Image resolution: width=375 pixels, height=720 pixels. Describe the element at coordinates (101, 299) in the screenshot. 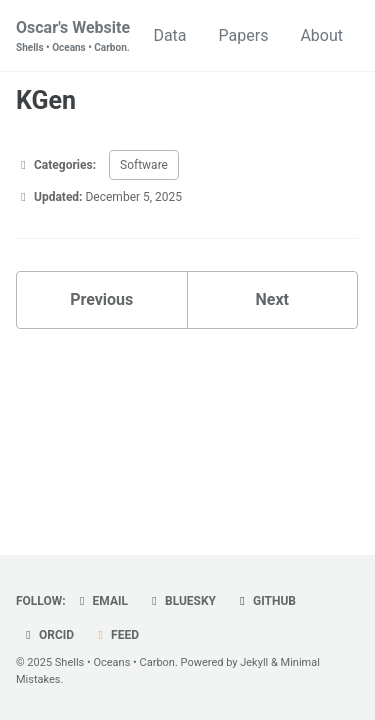

I see `Previous` at that location.